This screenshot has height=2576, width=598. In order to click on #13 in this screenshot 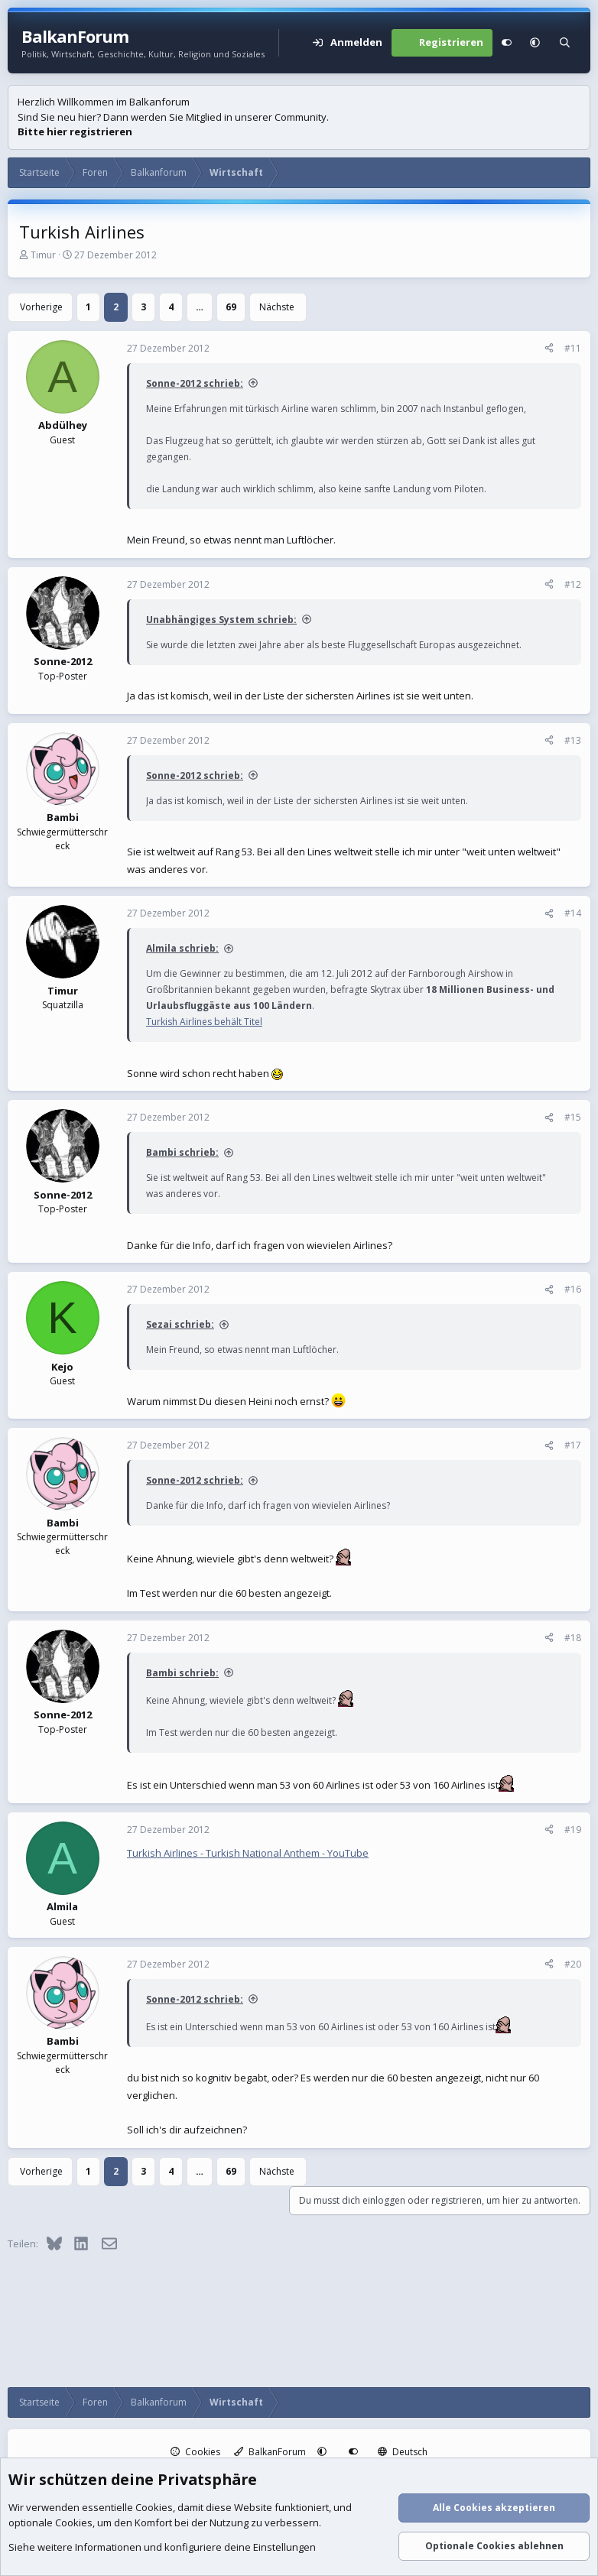, I will do `click(572, 740)`.